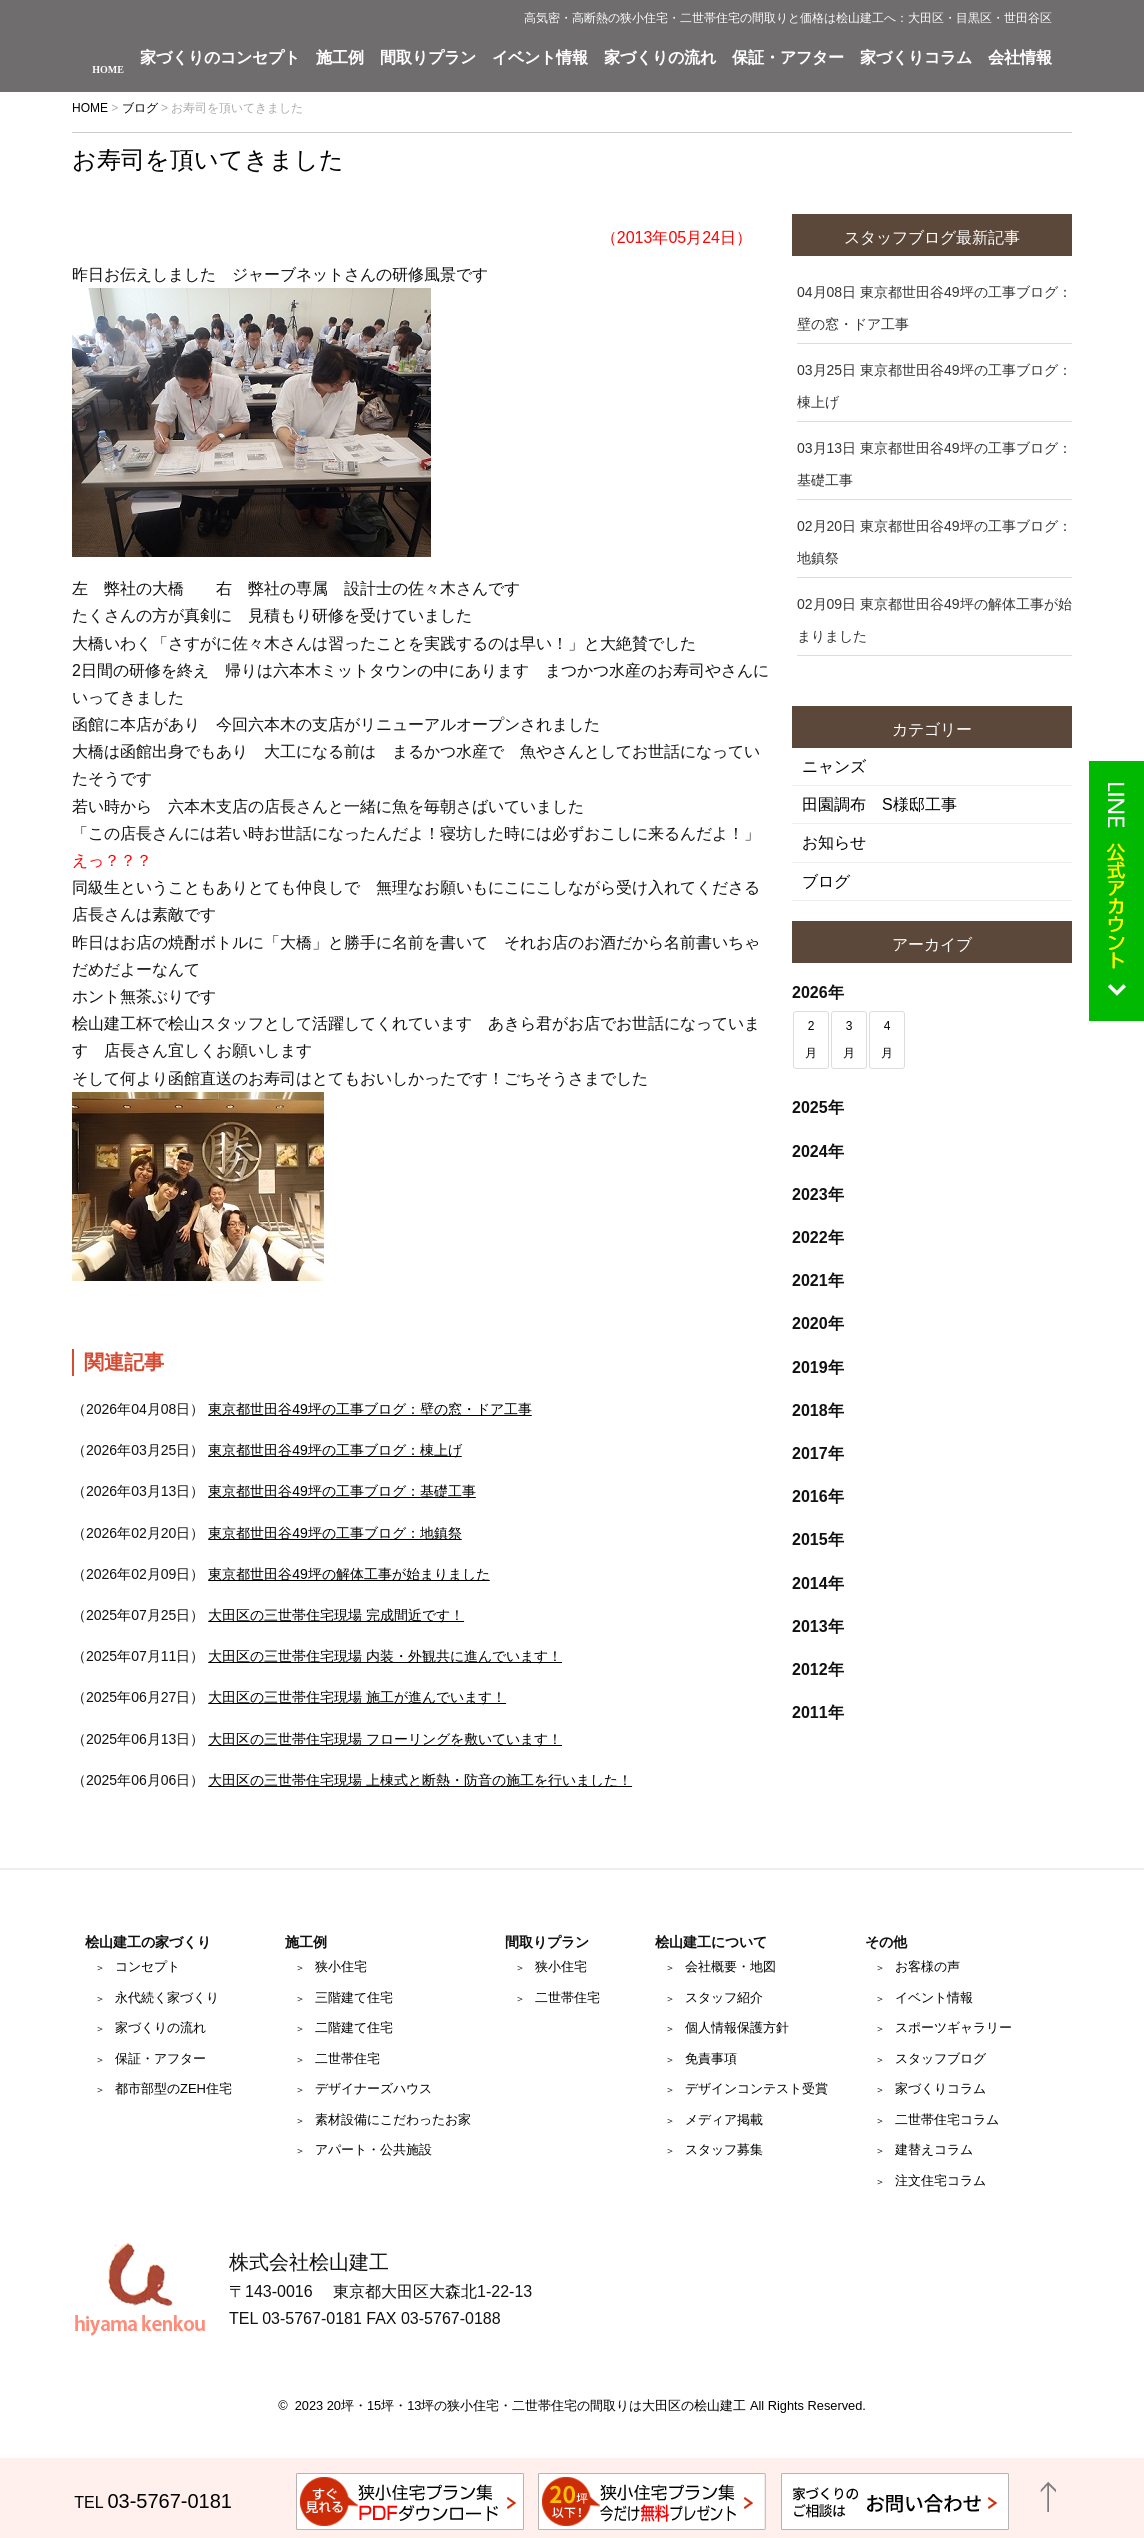  What do you see at coordinates (420, 1780) in the screenshot?
I see `大田区の三世帯住宅現場 上棟式と断熱・防音の施工を行いました！` at bounding box center [420, 1780].